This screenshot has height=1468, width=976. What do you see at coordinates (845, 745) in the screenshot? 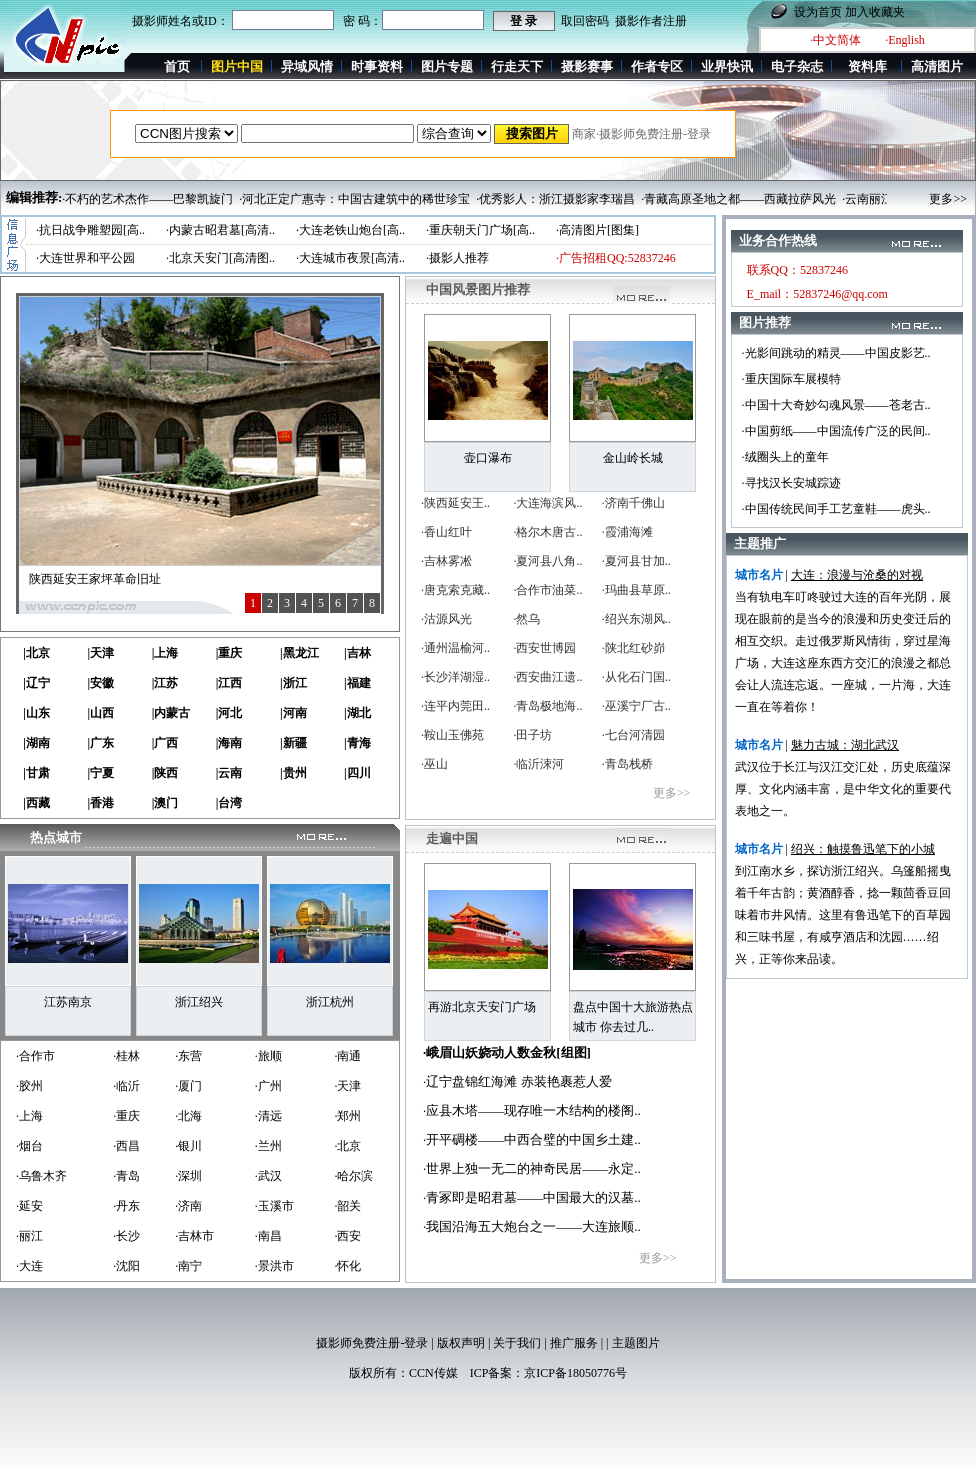
I see `魅力古城：湖北武汉` at bounding box center [845, 745].